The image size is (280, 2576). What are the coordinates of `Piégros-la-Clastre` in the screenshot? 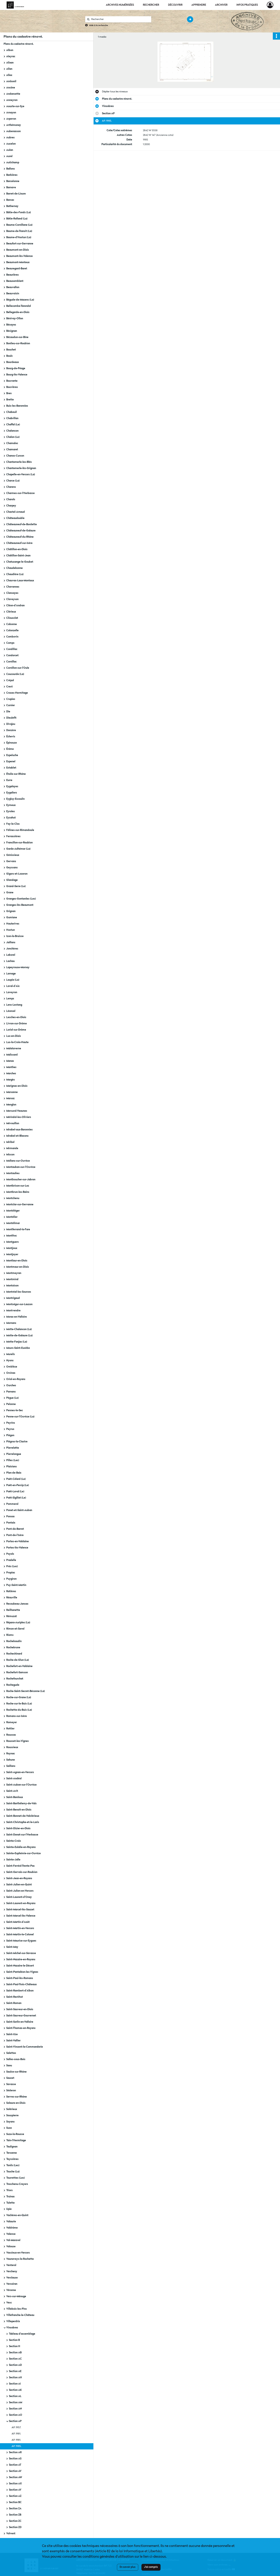 It's located at (17, 1441).